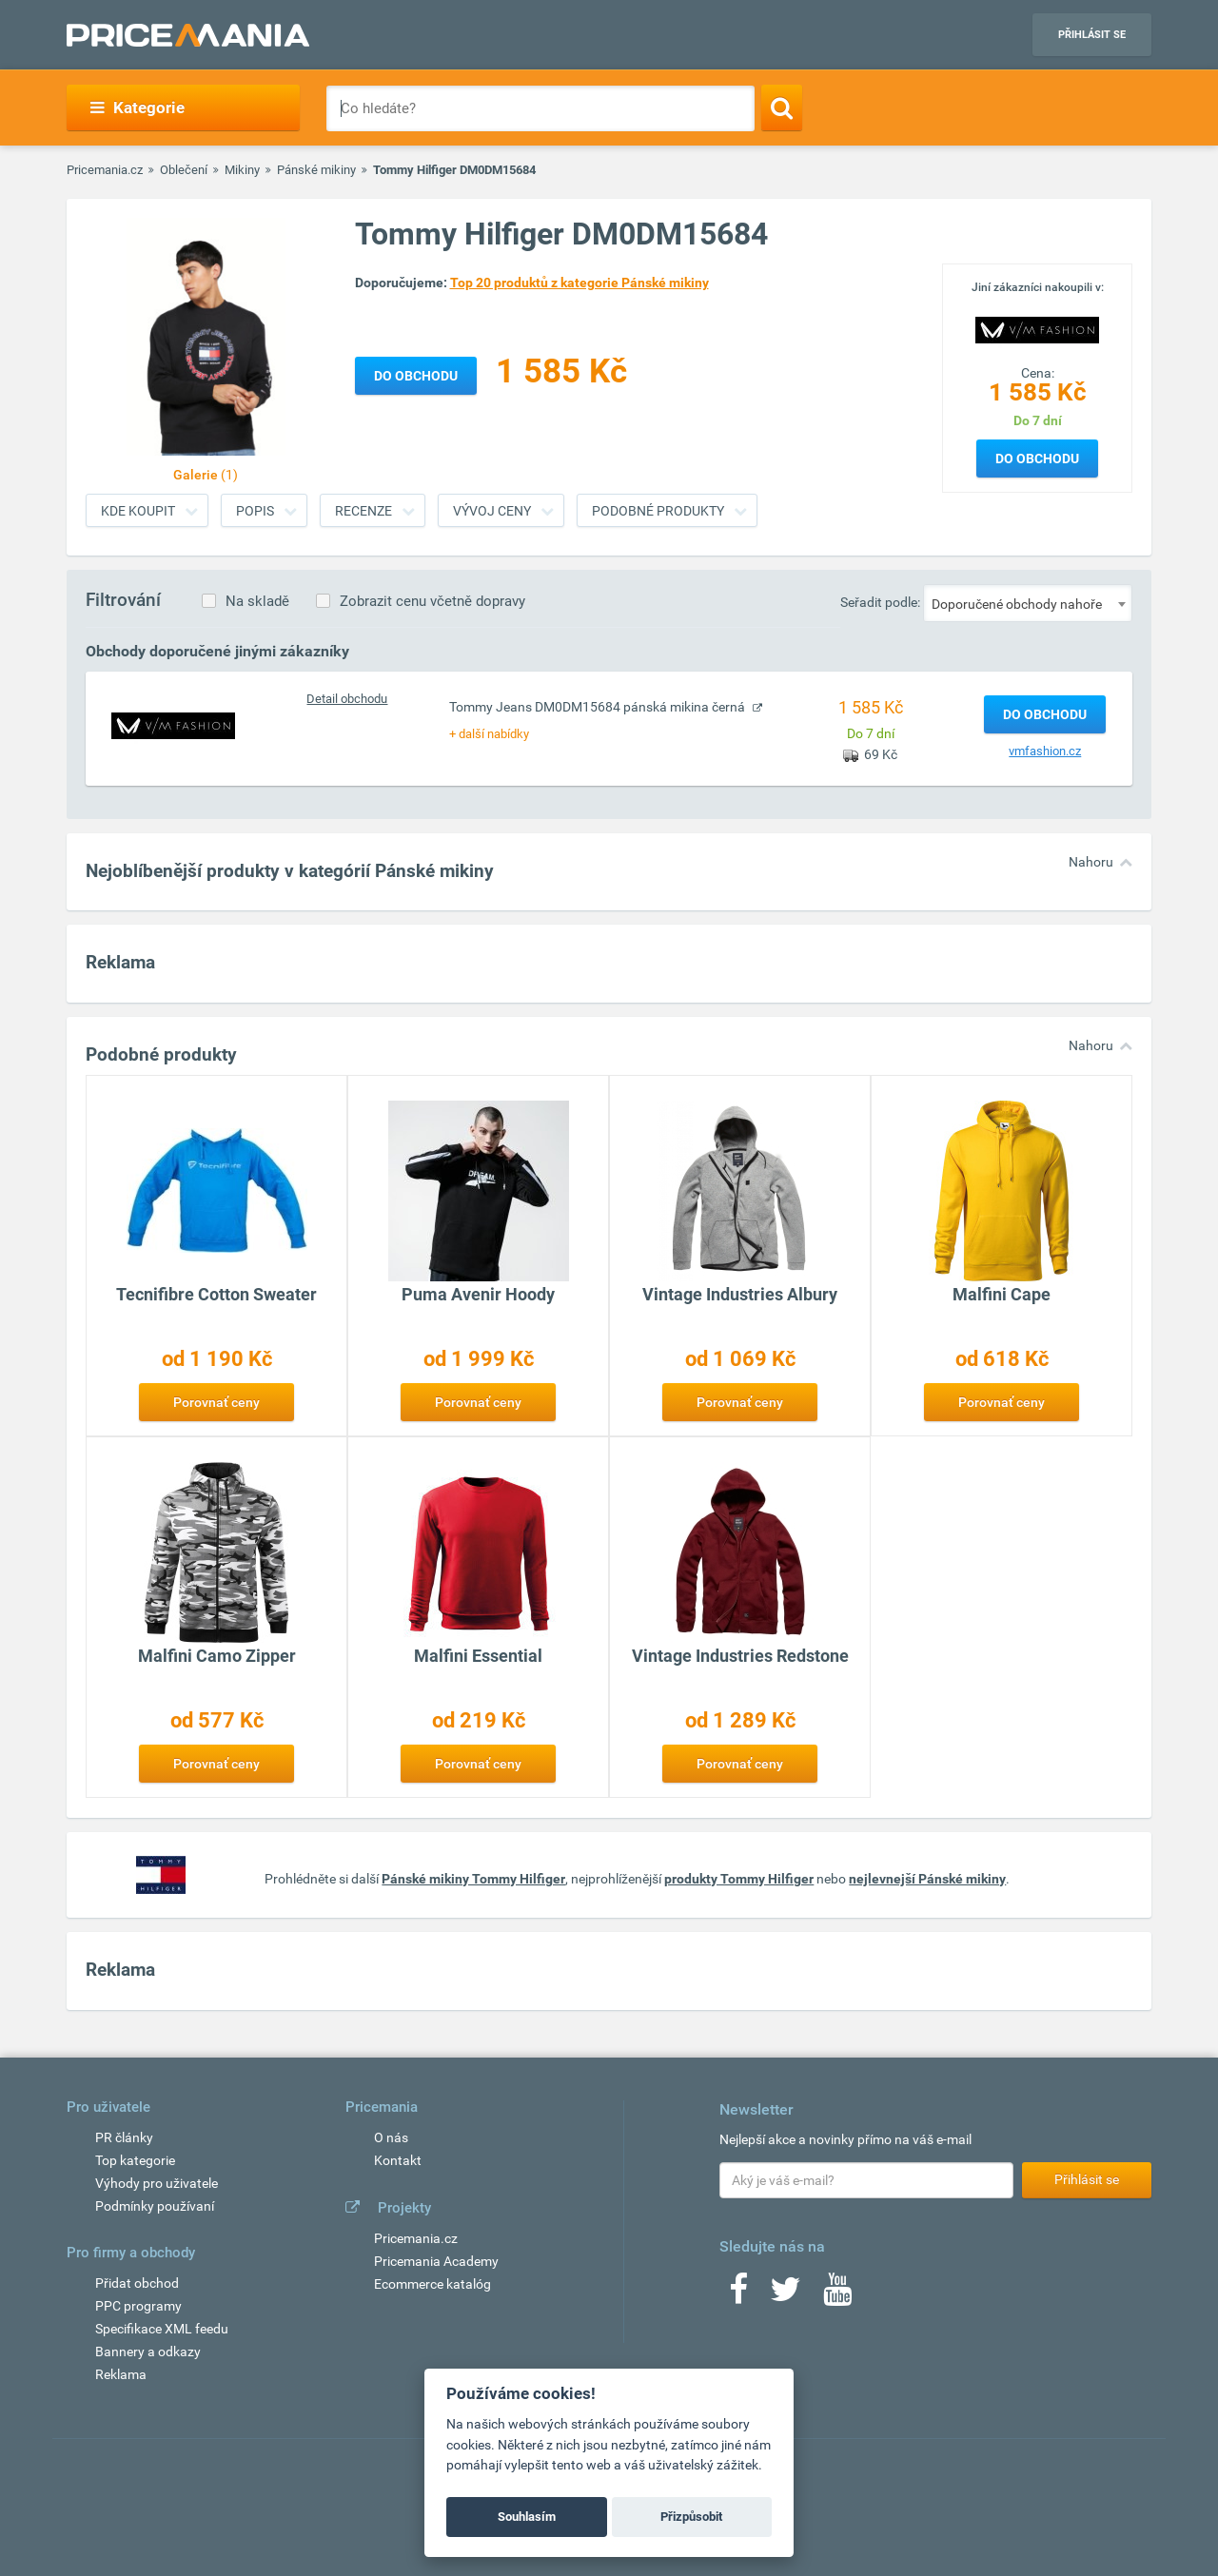  What do you see at coordinates (257, 601) in the screenshot?
I see `Na skladě` at bounding box center [257, 601].